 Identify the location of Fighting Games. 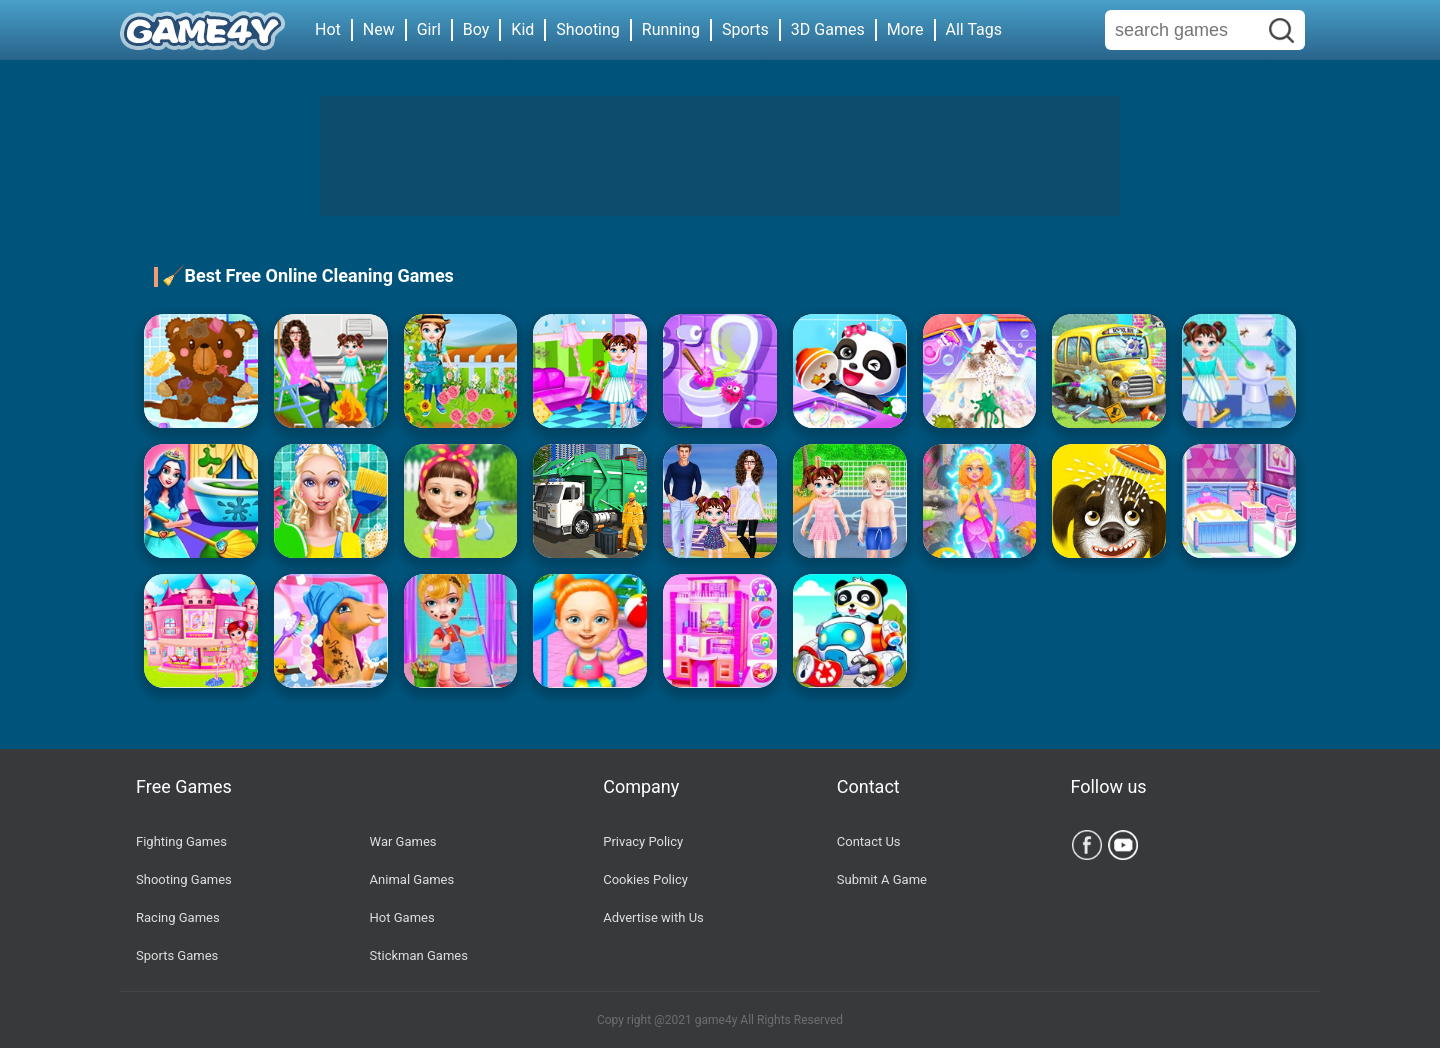
(181, 841).